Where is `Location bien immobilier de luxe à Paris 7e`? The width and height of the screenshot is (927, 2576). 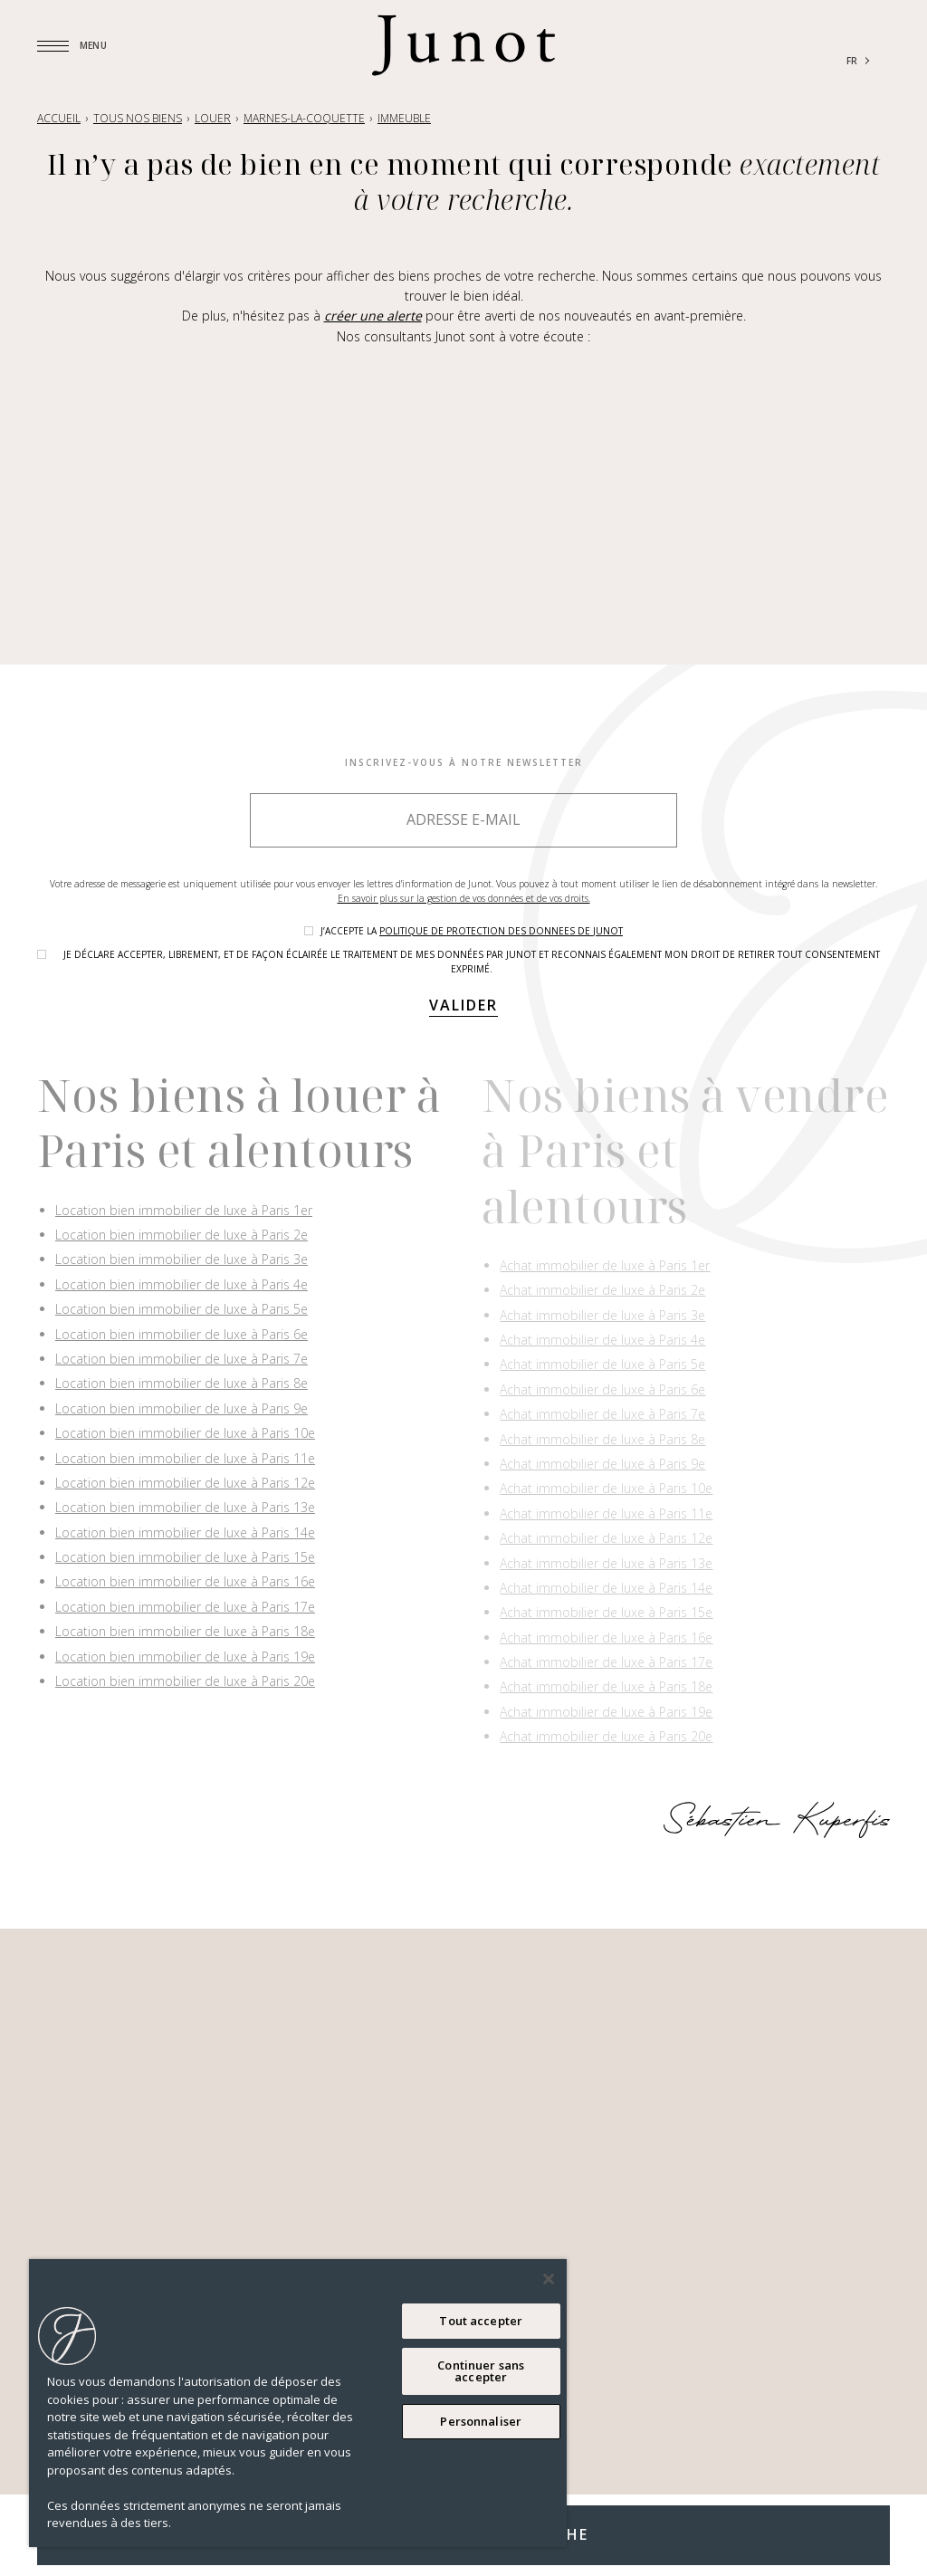 Location bien immobilier de luxe à Paris 7e is located at coordinates (181, 1358).